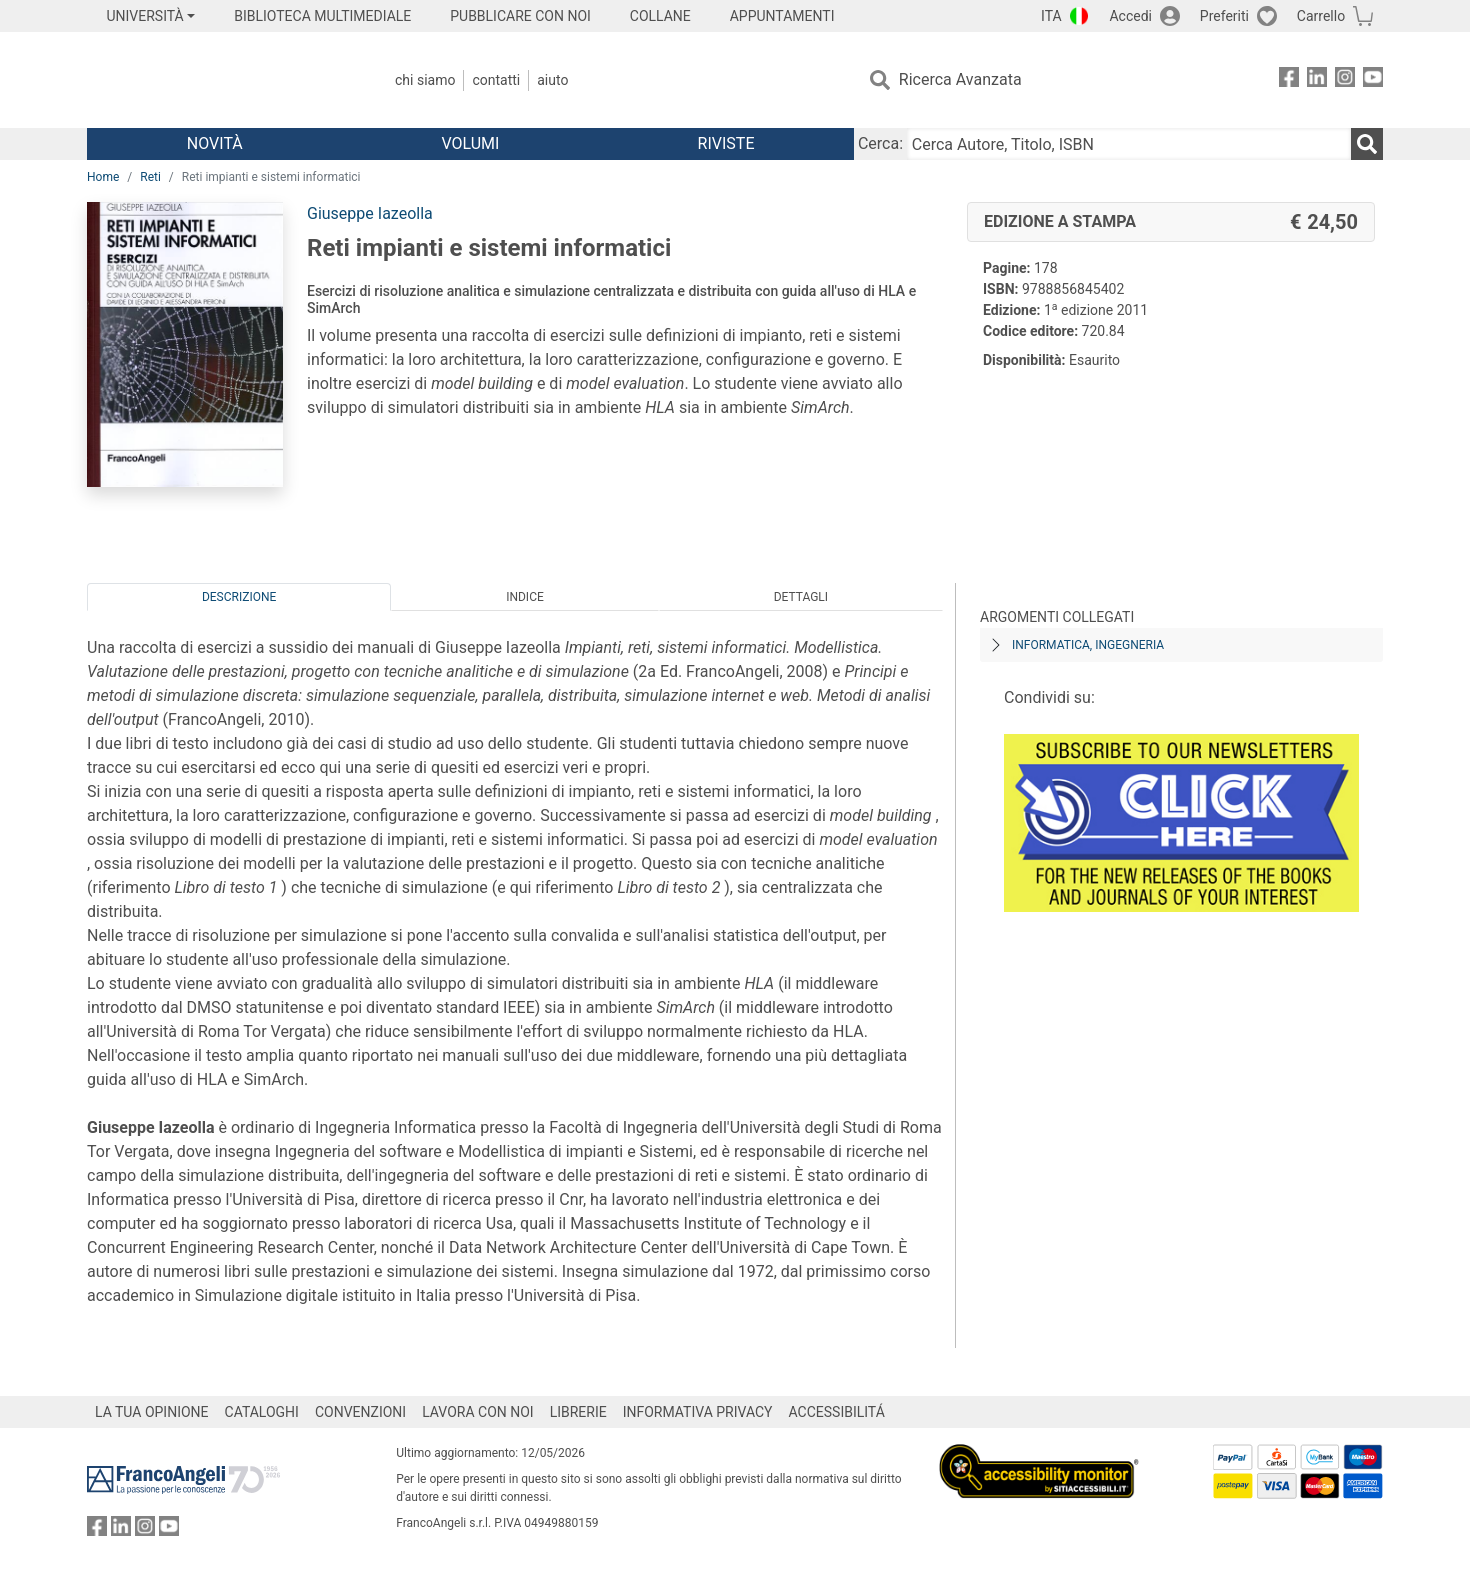 This screenshot has height=1575, width=1470. What do you see at coordinates (578, 1412) in the screenshot?
I see `LIBRERIE` at bounding box center [578, 1412].